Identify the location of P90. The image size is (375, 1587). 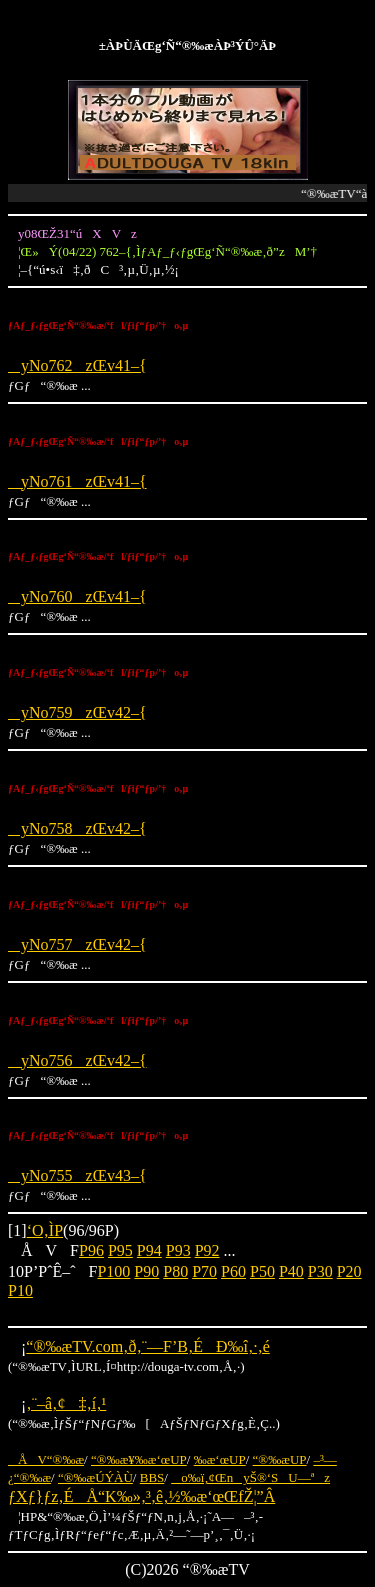
(146, 1271).